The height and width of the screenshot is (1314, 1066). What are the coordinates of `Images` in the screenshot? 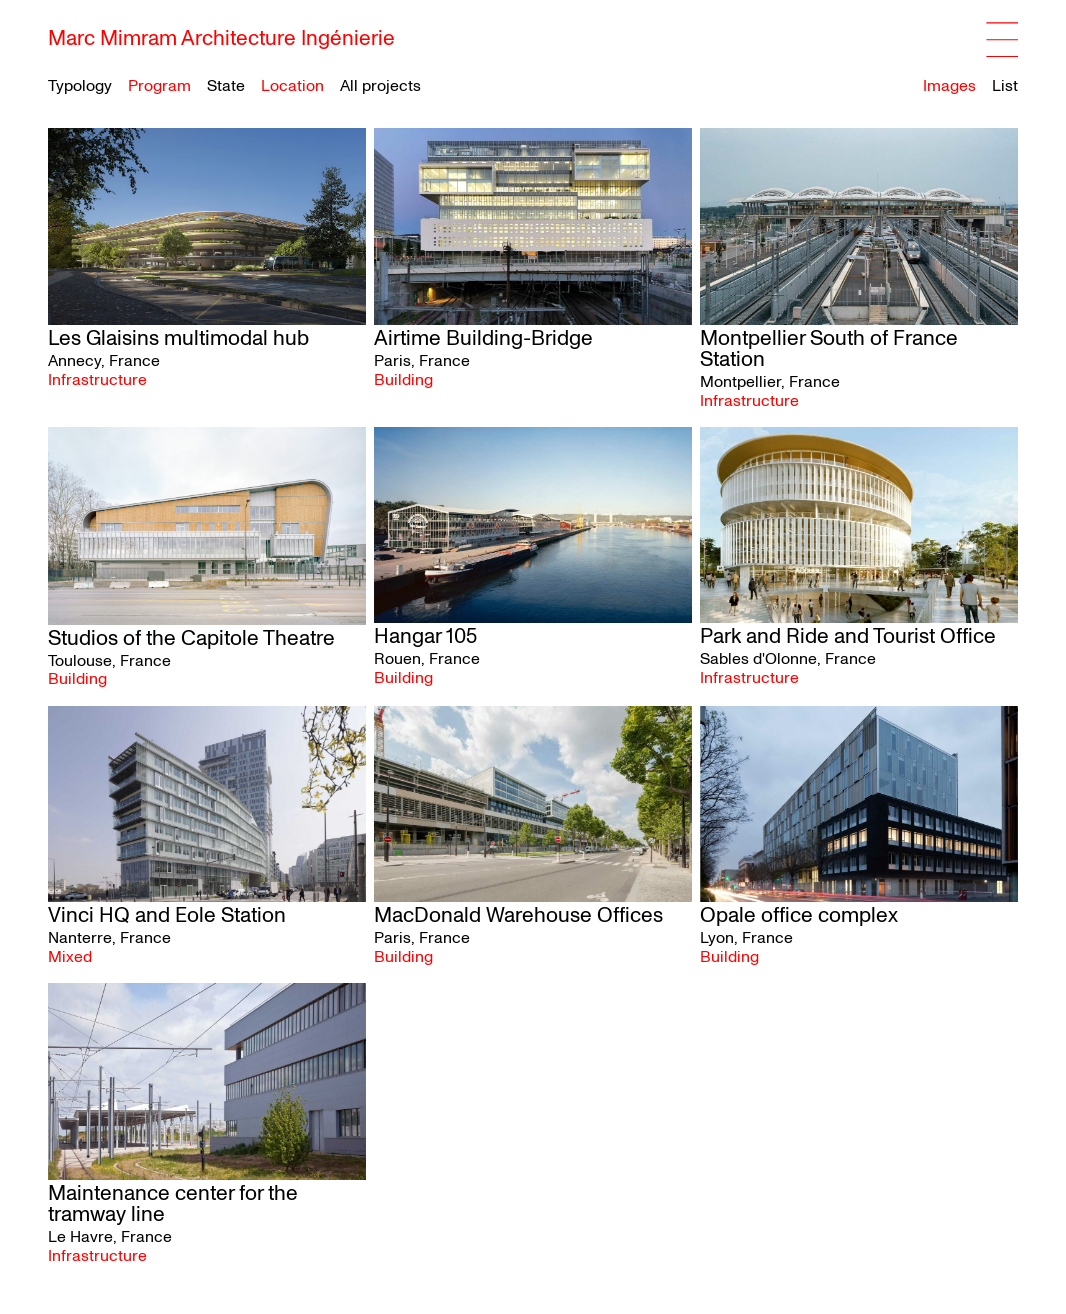 It's located at (949, 86).